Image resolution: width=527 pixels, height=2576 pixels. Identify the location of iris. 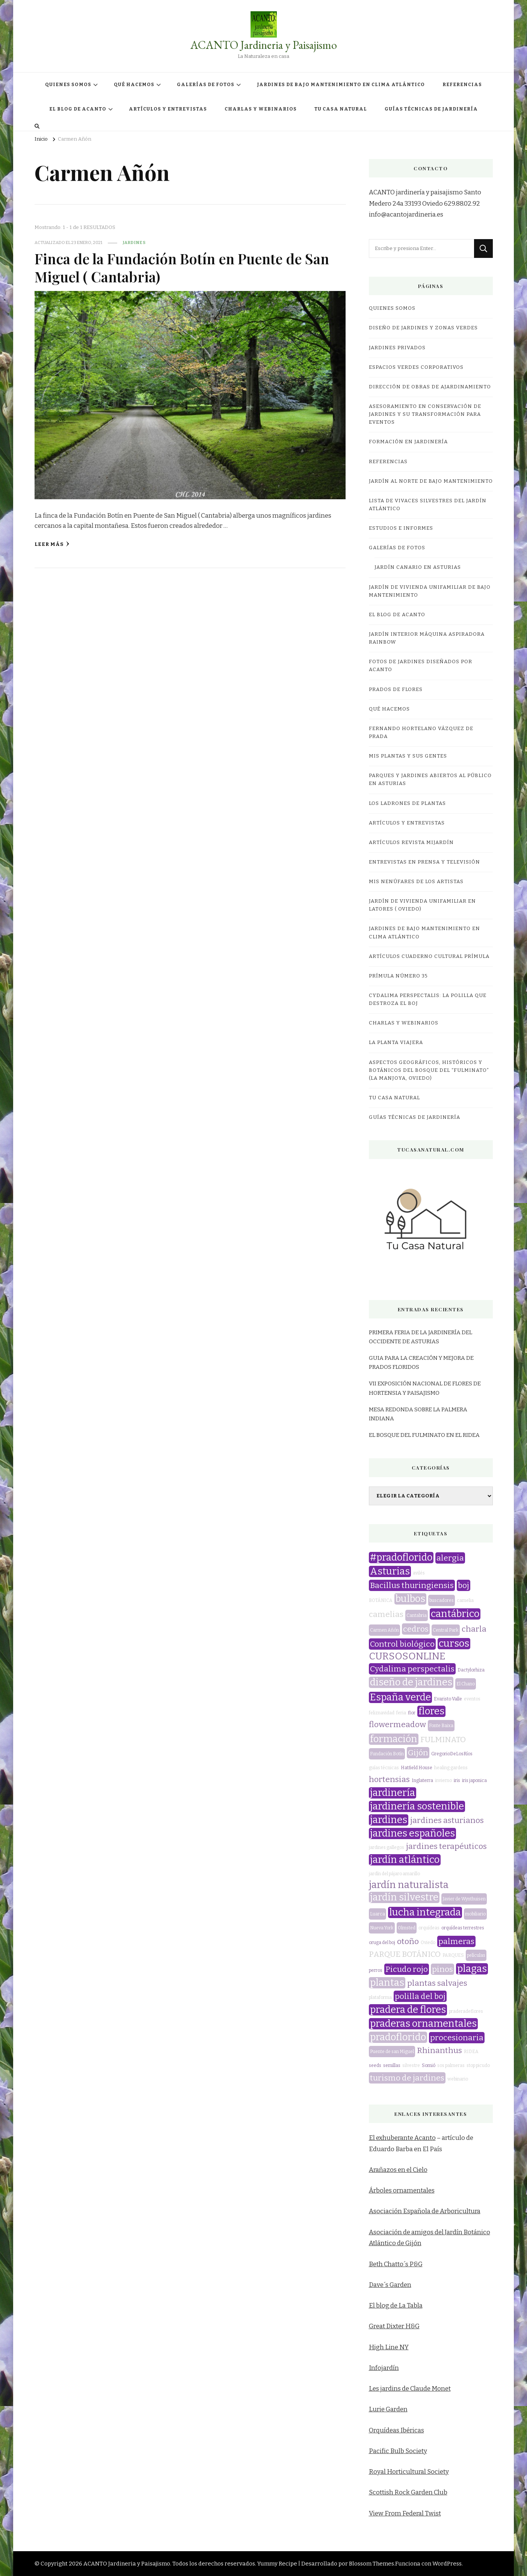
(457, 1780).